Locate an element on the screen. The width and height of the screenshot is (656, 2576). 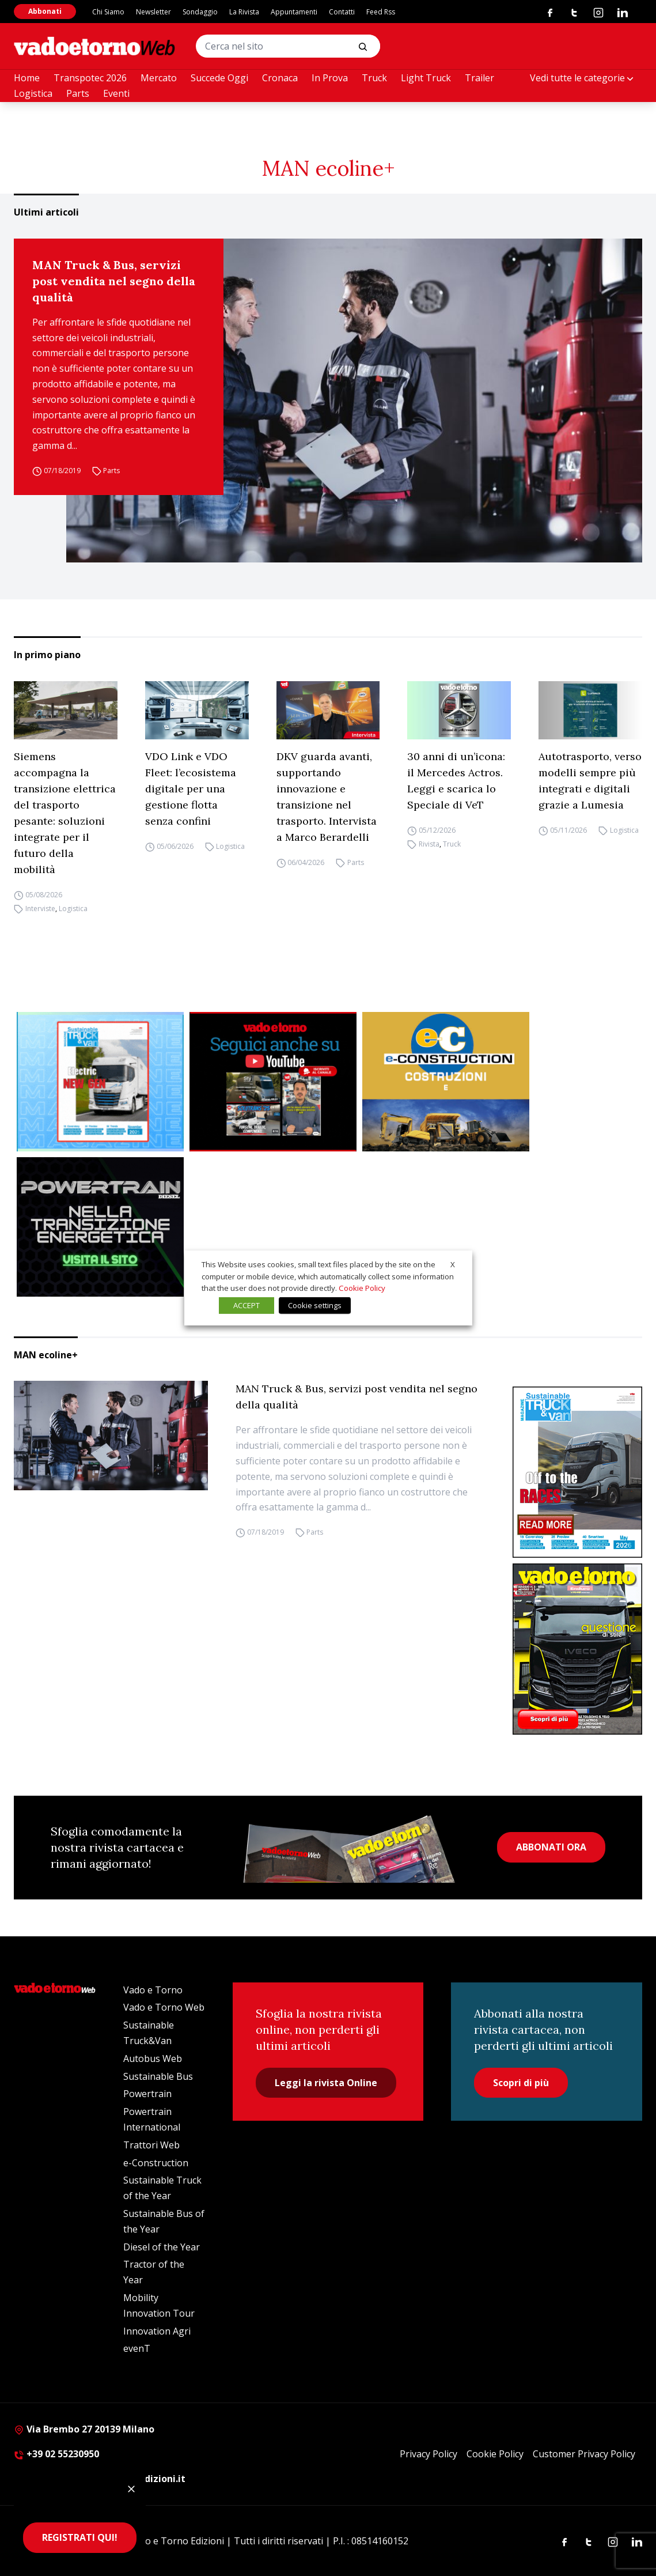
In Prova is located at coordinates (330, 77).